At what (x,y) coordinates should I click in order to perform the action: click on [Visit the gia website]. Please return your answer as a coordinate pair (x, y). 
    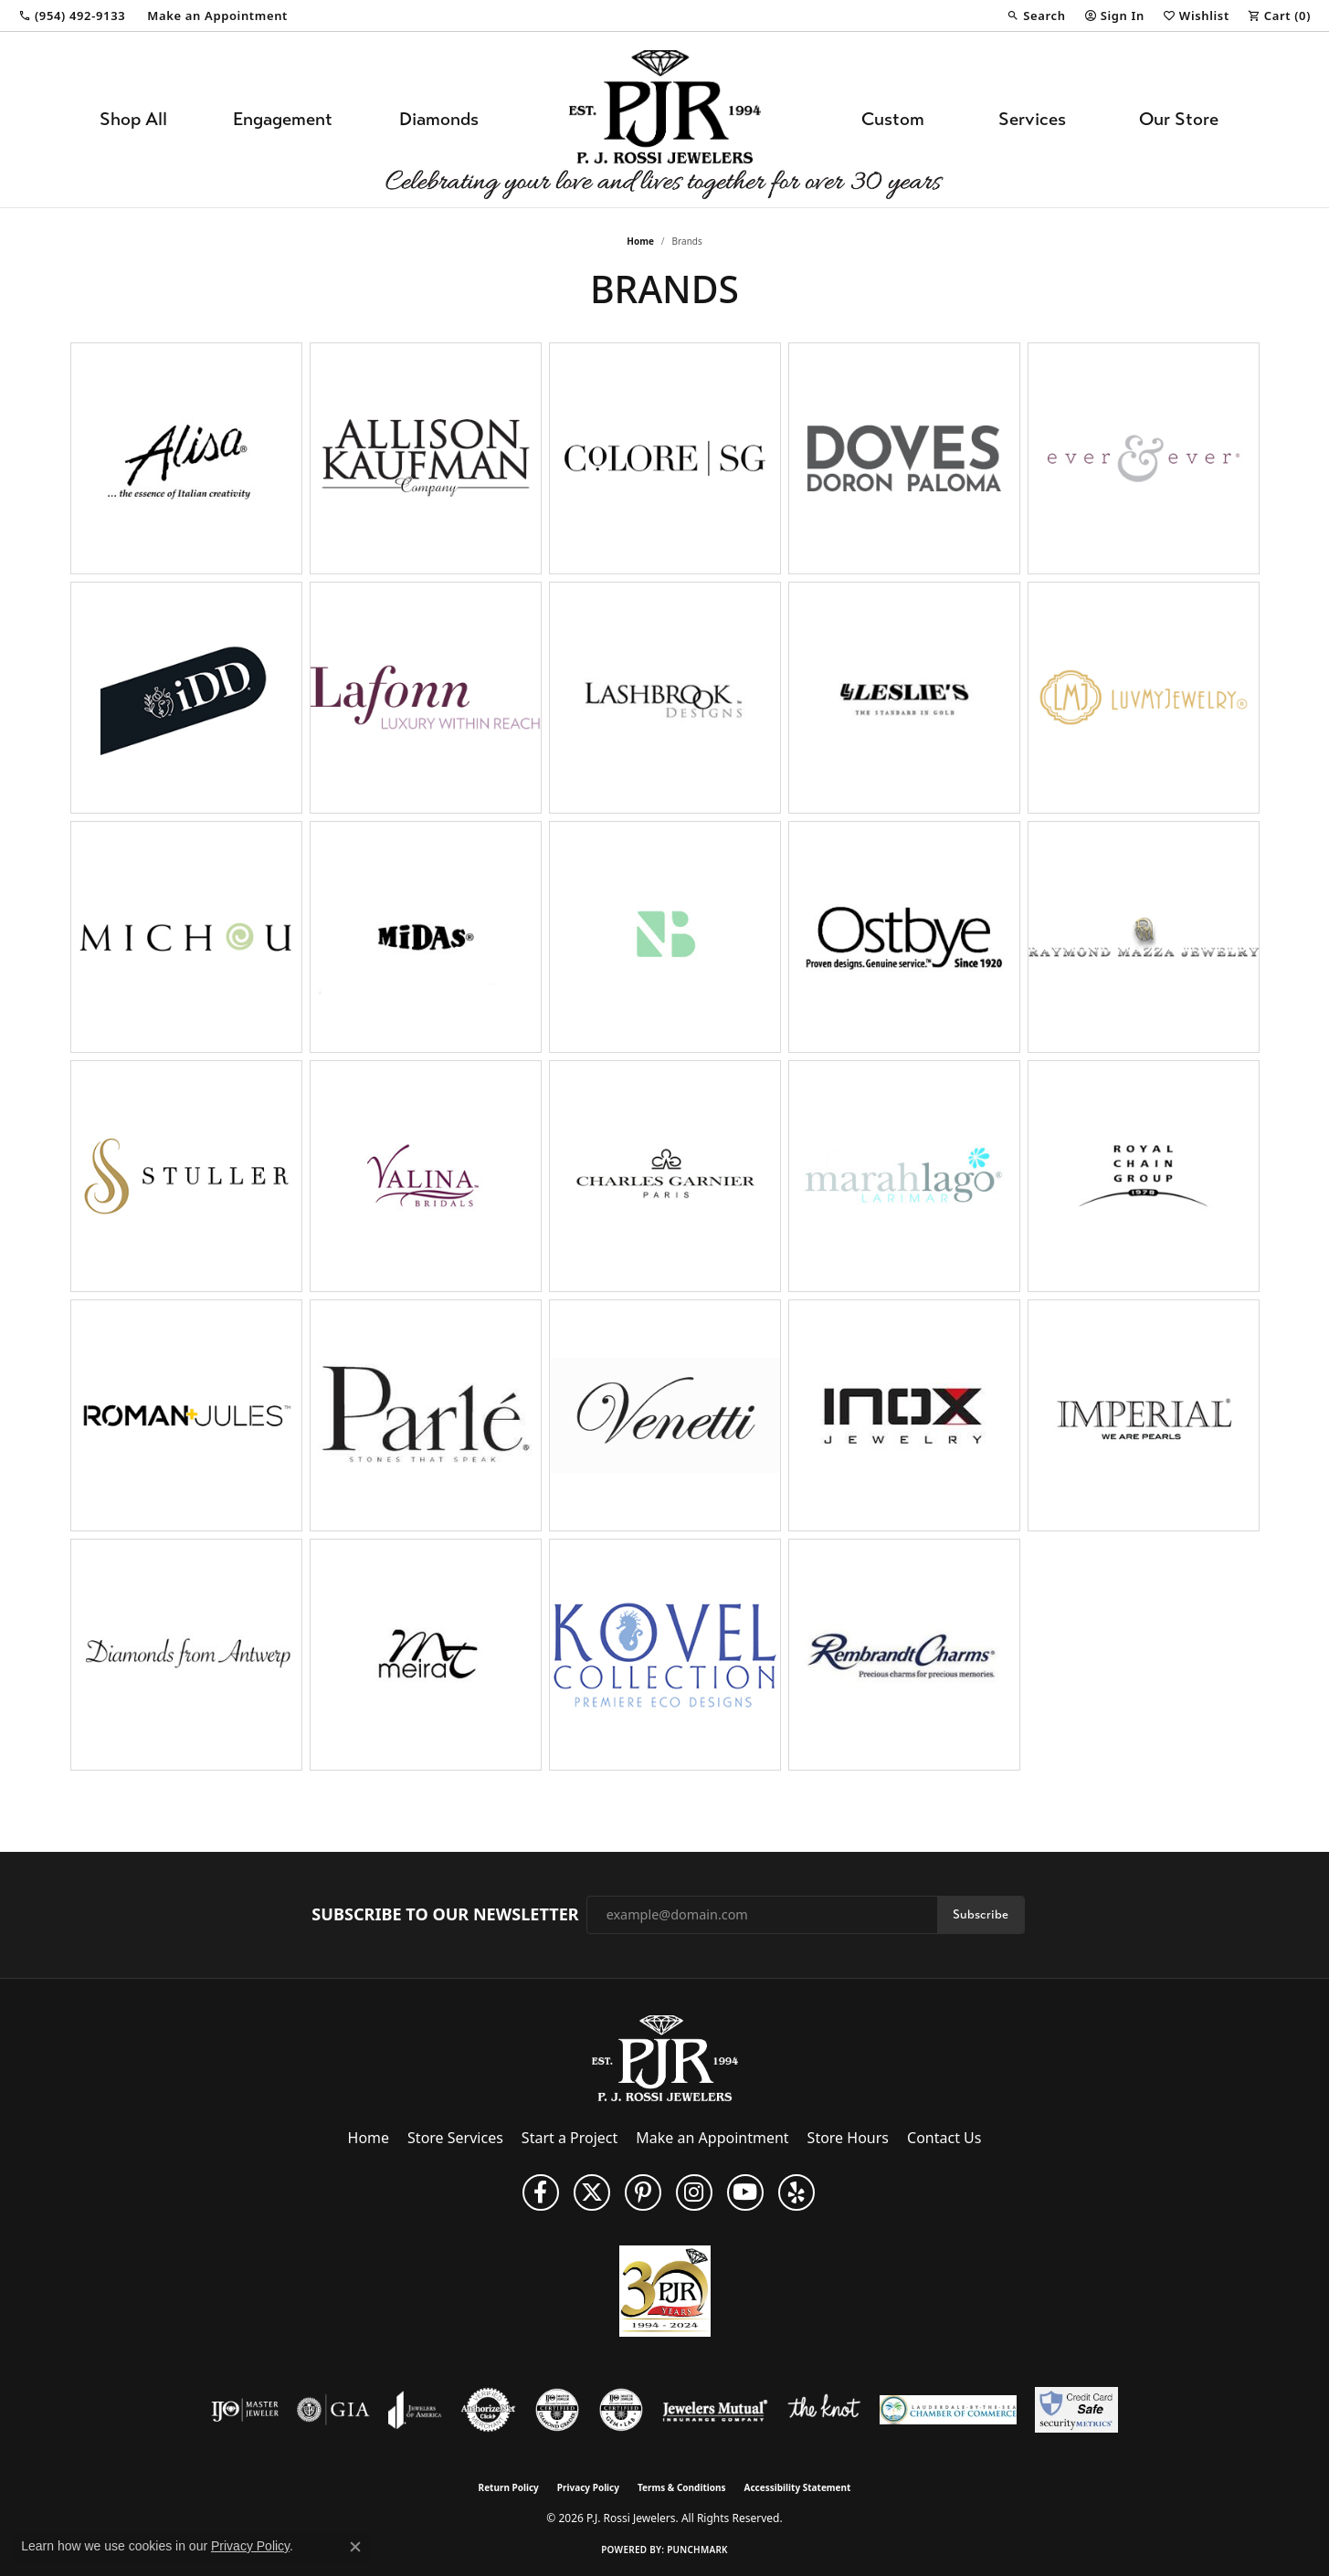
    Looking at the image, I should click on (333, 2410).